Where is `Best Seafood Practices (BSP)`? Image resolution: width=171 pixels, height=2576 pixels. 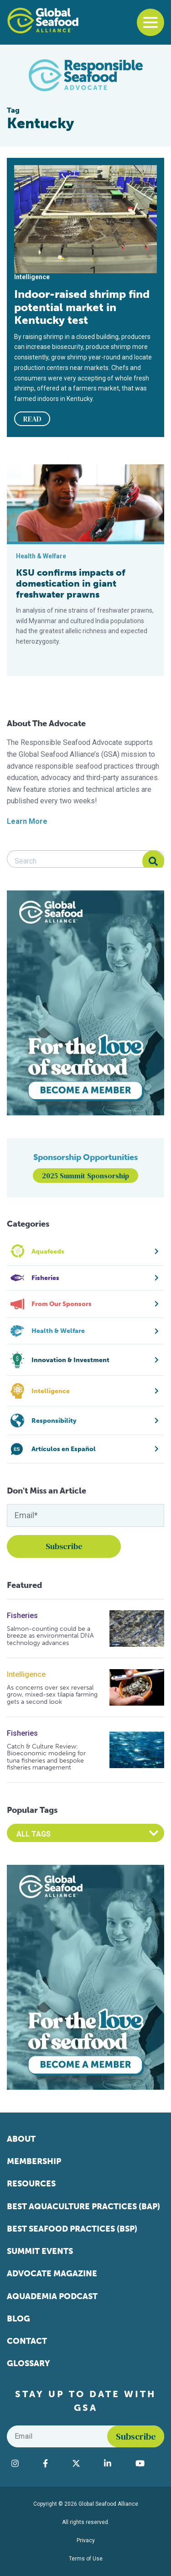 Best Seafood Practices (BSP) is located at coordinates (72, 2229).